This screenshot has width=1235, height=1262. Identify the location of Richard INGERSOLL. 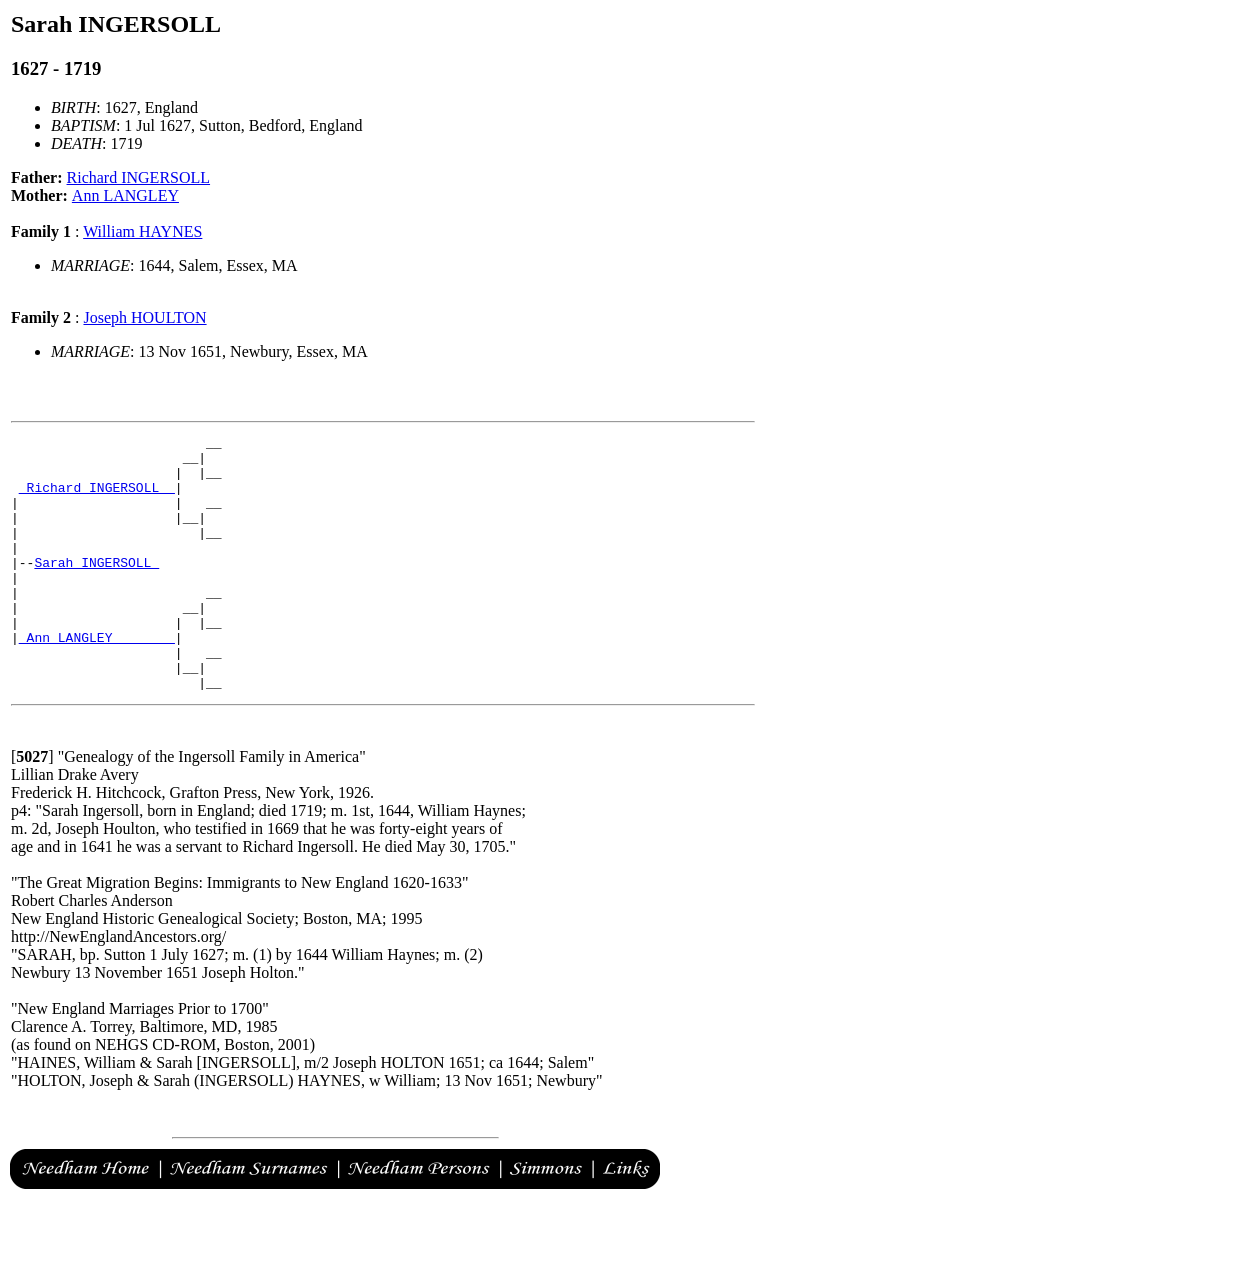
(139, 177).